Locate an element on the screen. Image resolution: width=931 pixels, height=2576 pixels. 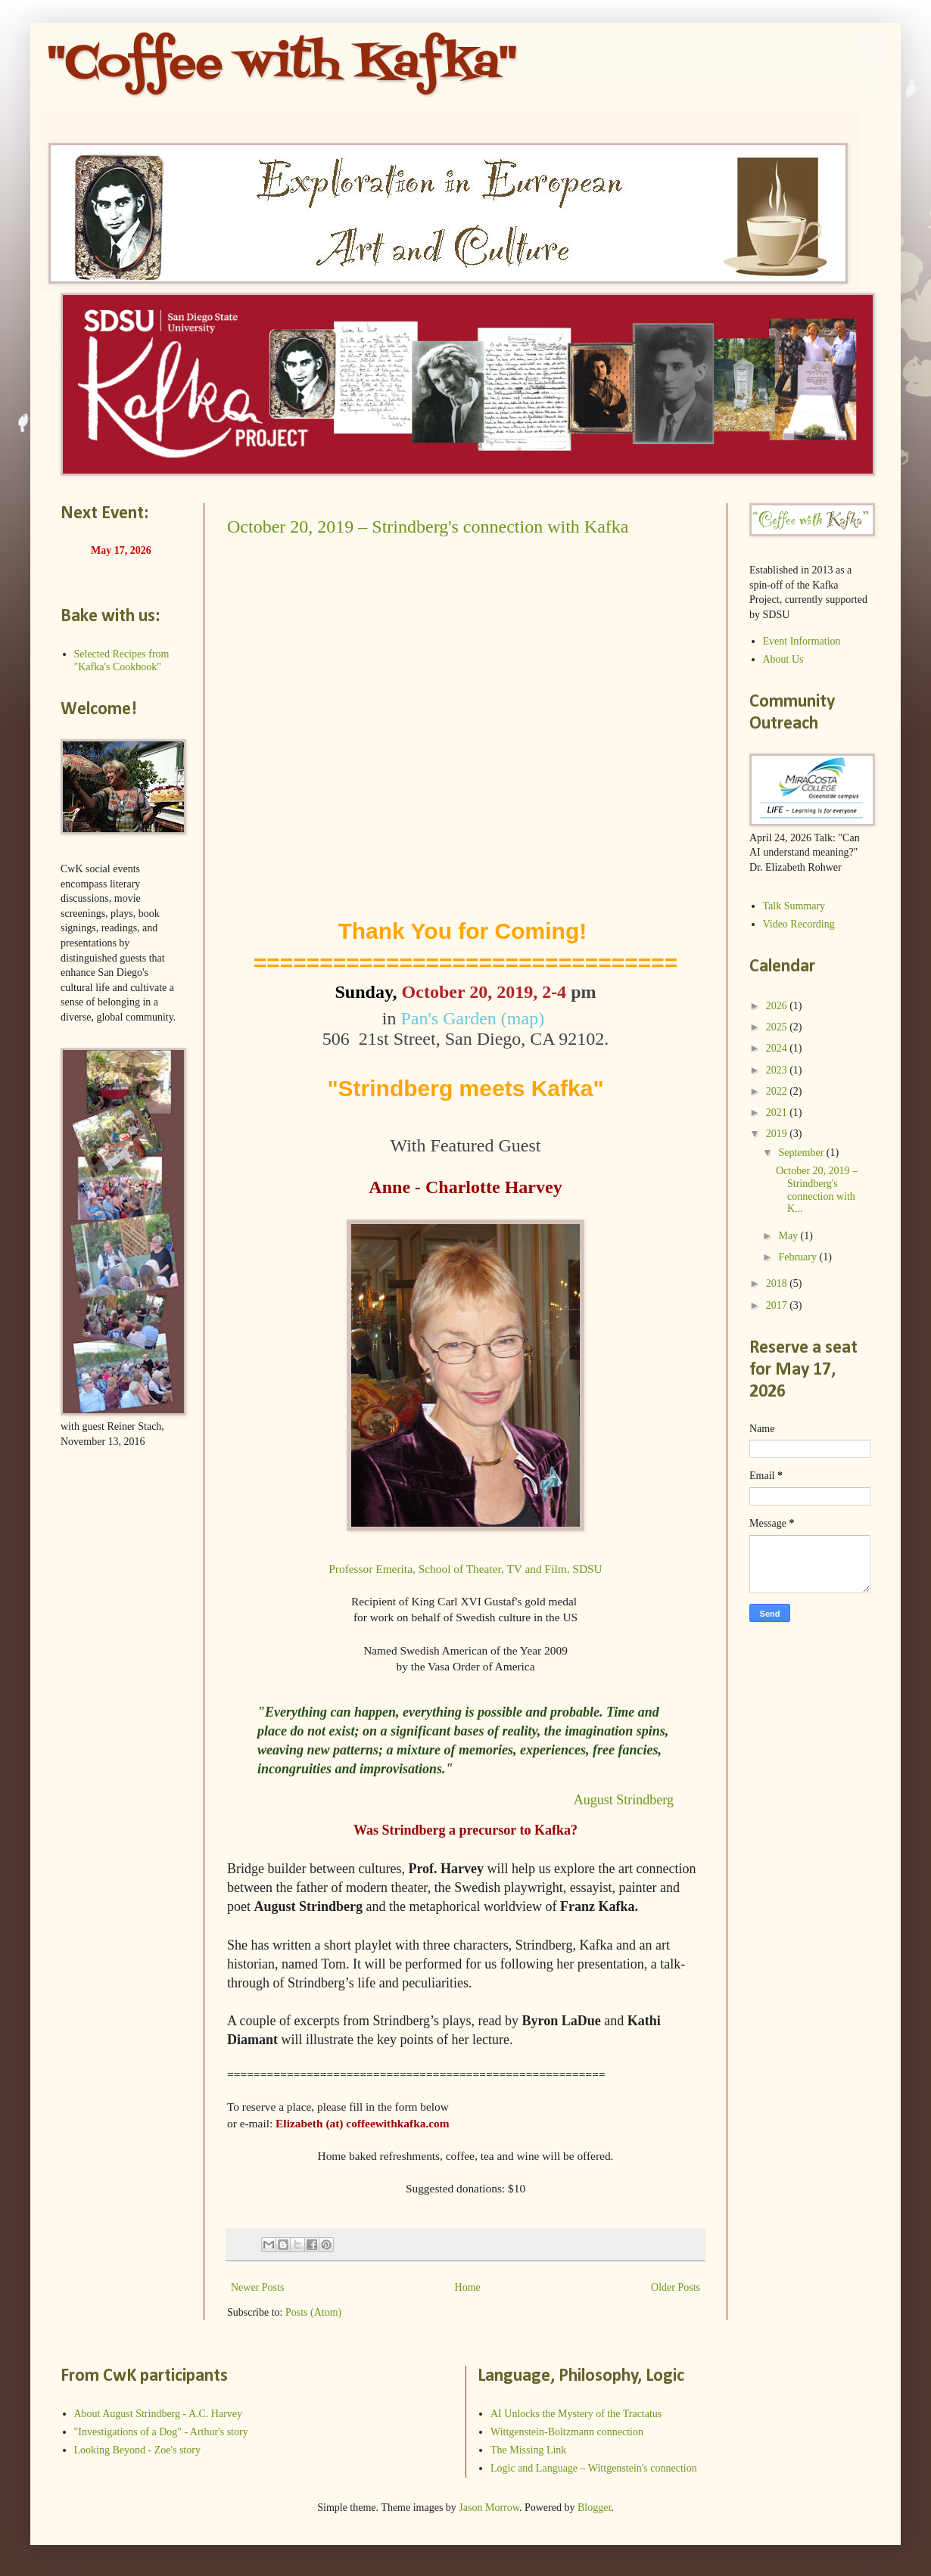
Posts (Atom) is located at coordinates (313, 2312).